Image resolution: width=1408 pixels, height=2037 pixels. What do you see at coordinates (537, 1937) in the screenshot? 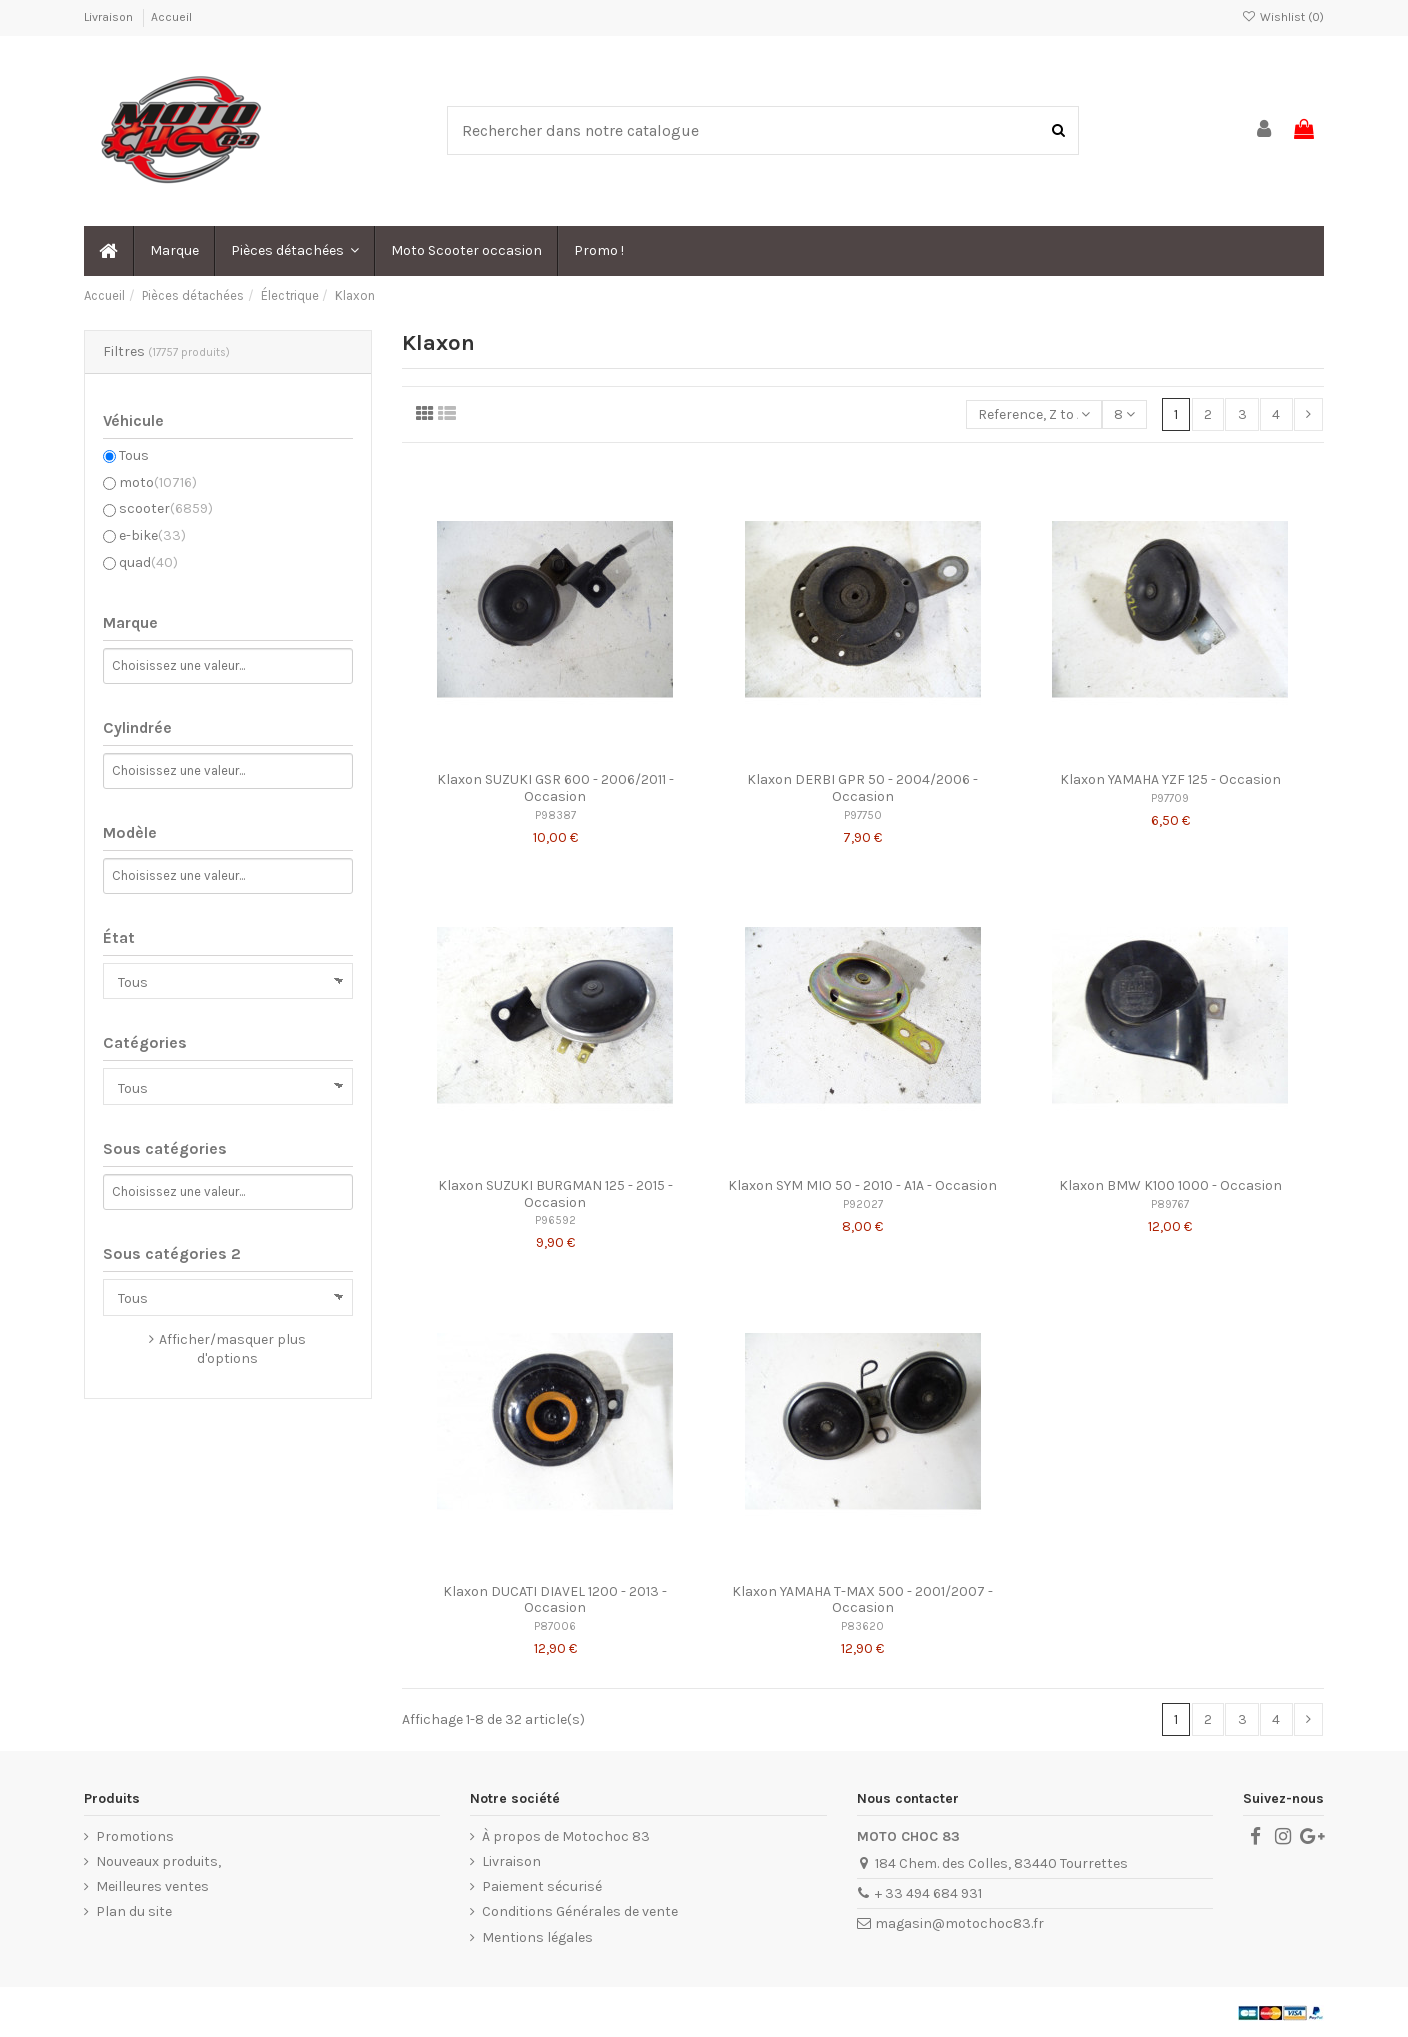
I see `Mentions légales` at bounding box center [537, 1937].